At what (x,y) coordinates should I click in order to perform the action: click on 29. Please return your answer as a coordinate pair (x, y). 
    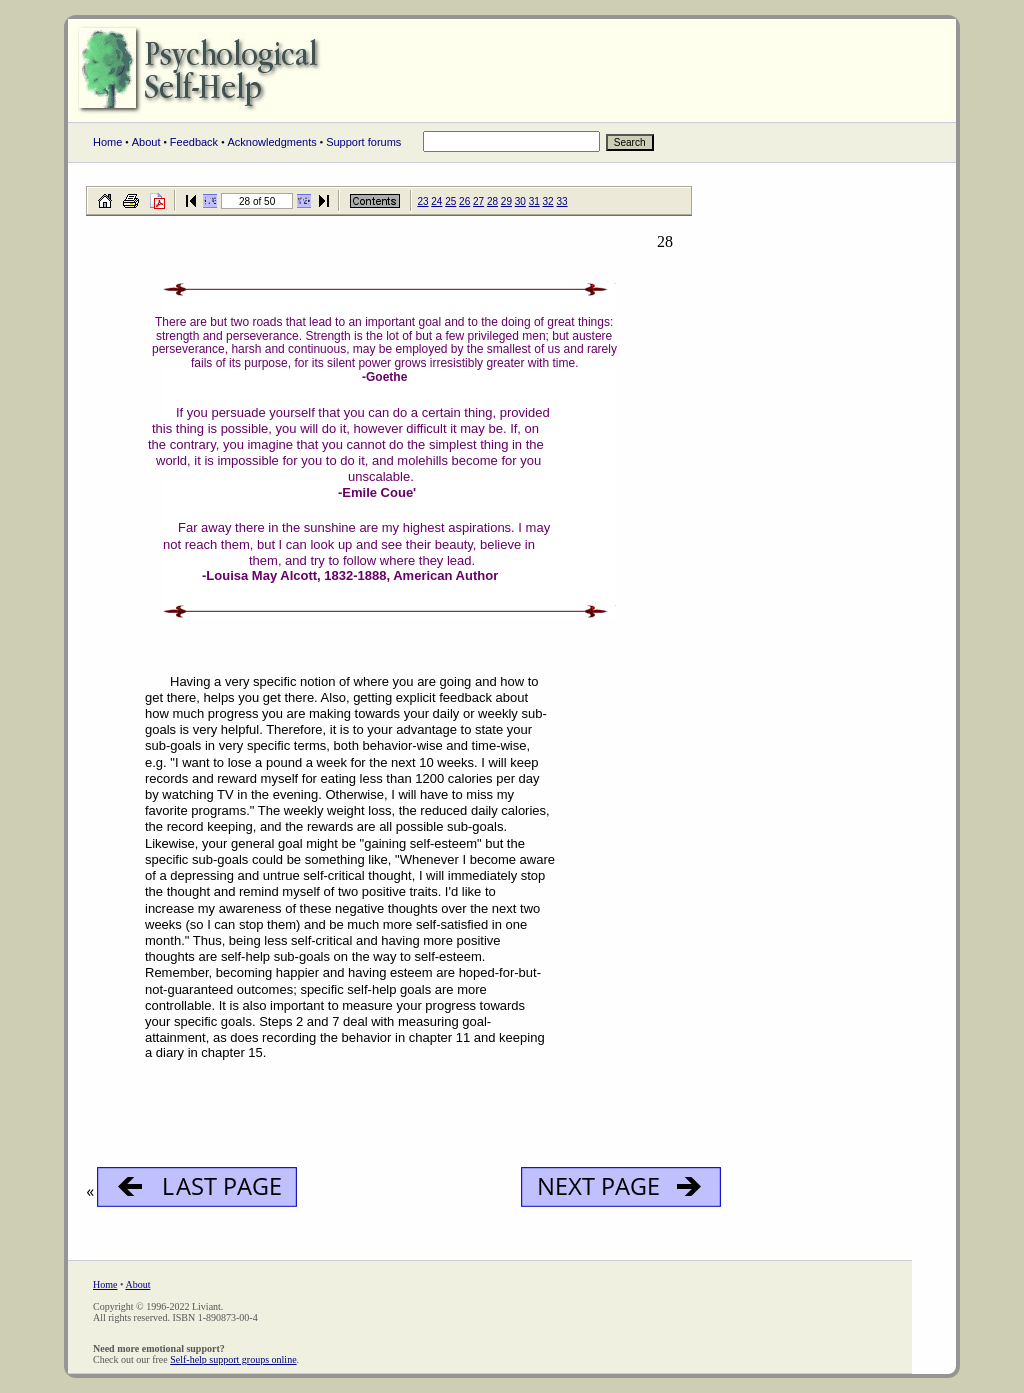
    Looking at the image, I should click on (506, 201).